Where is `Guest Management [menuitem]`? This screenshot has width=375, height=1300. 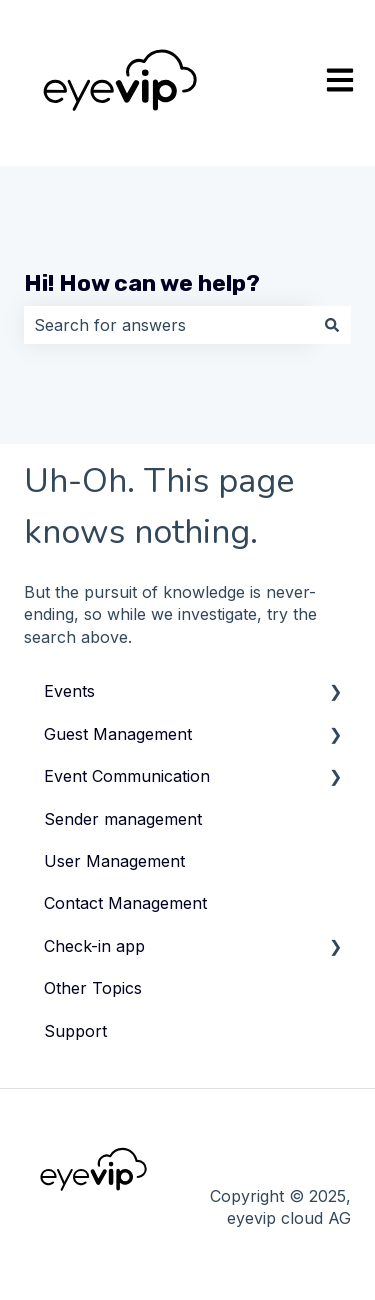 Guest Management [menuitem] is located at coordinates (118, 734).